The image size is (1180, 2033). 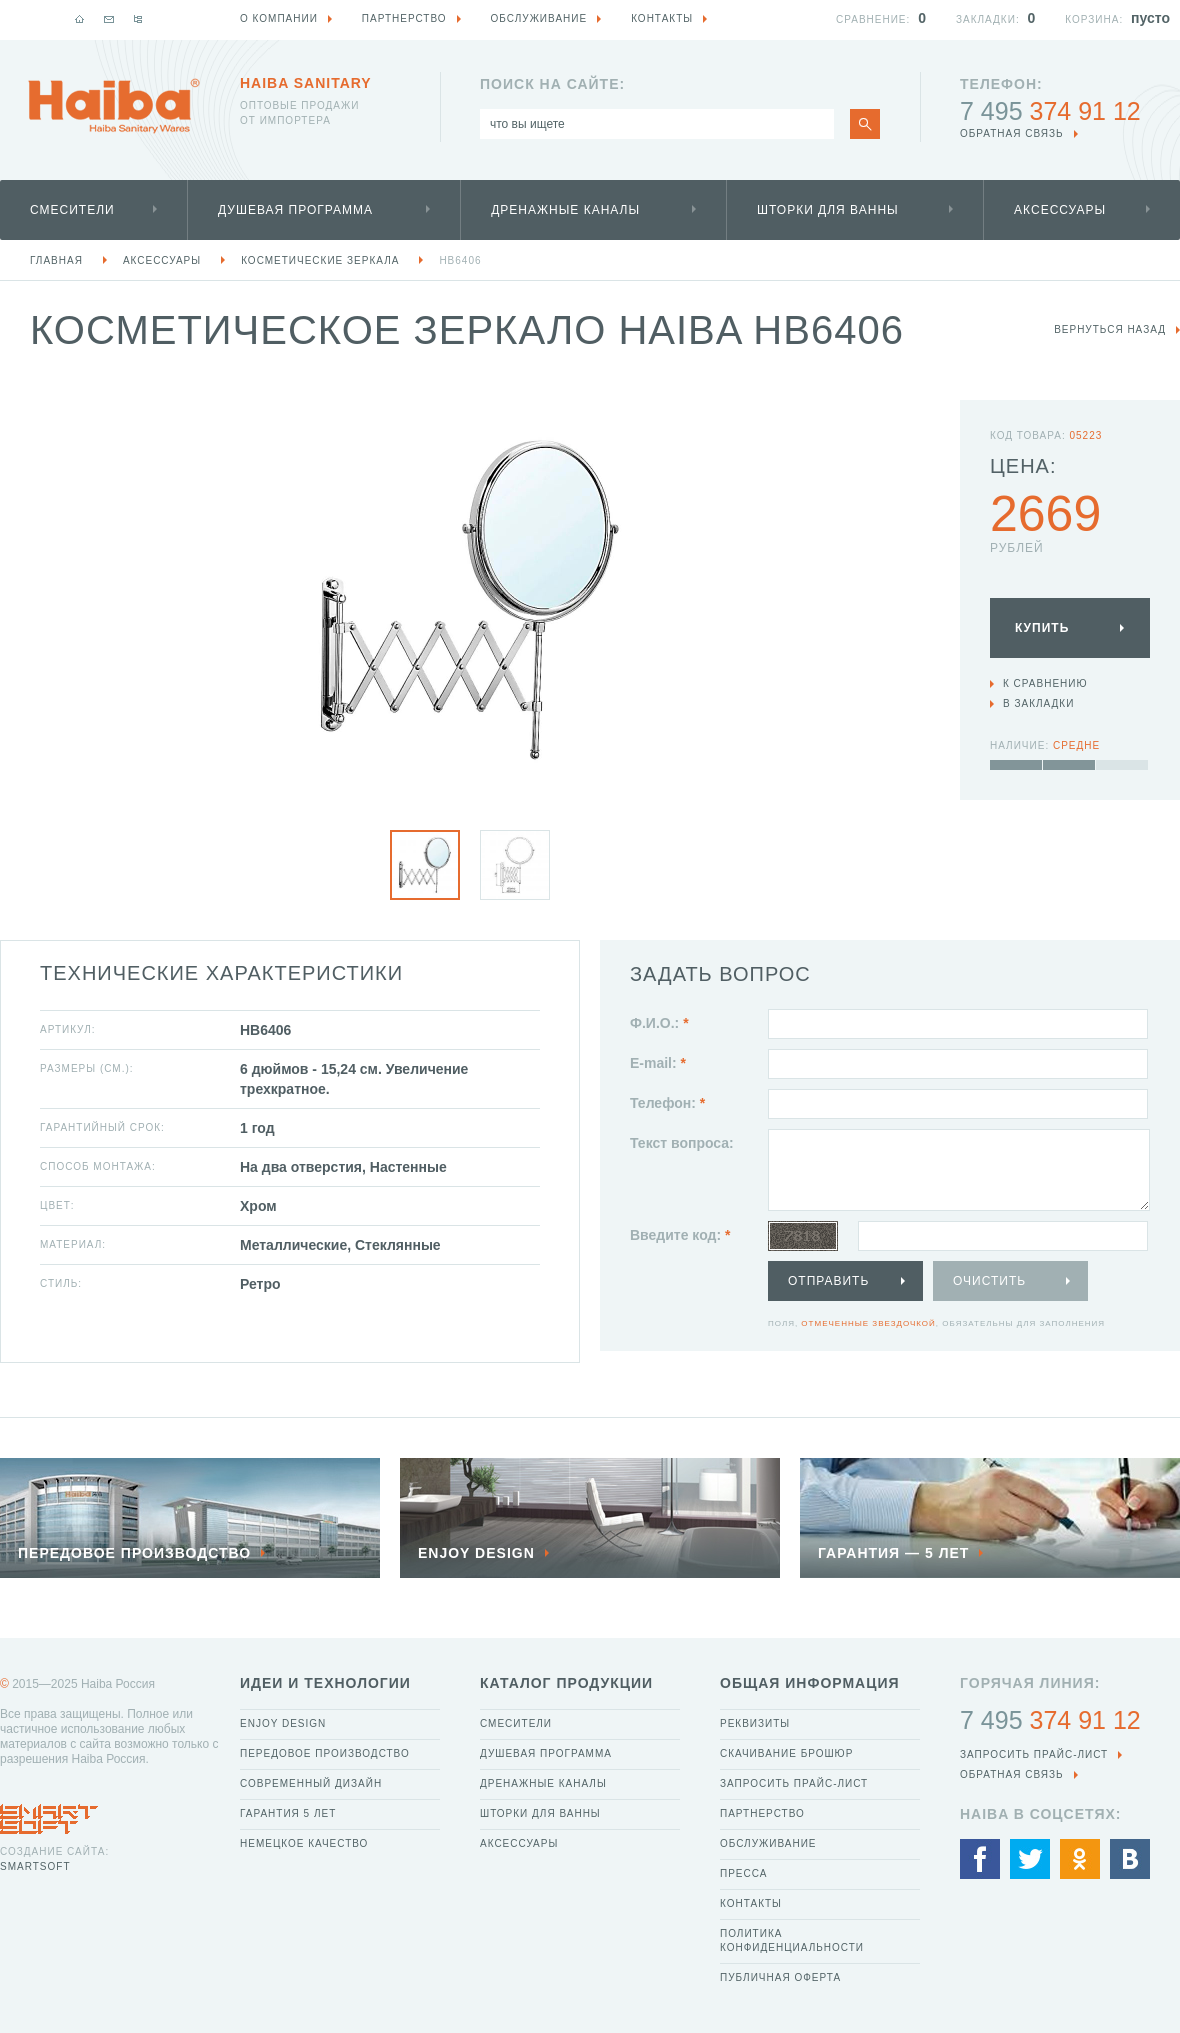 I want to click on Душевая программа, so click(x=295, y=210).